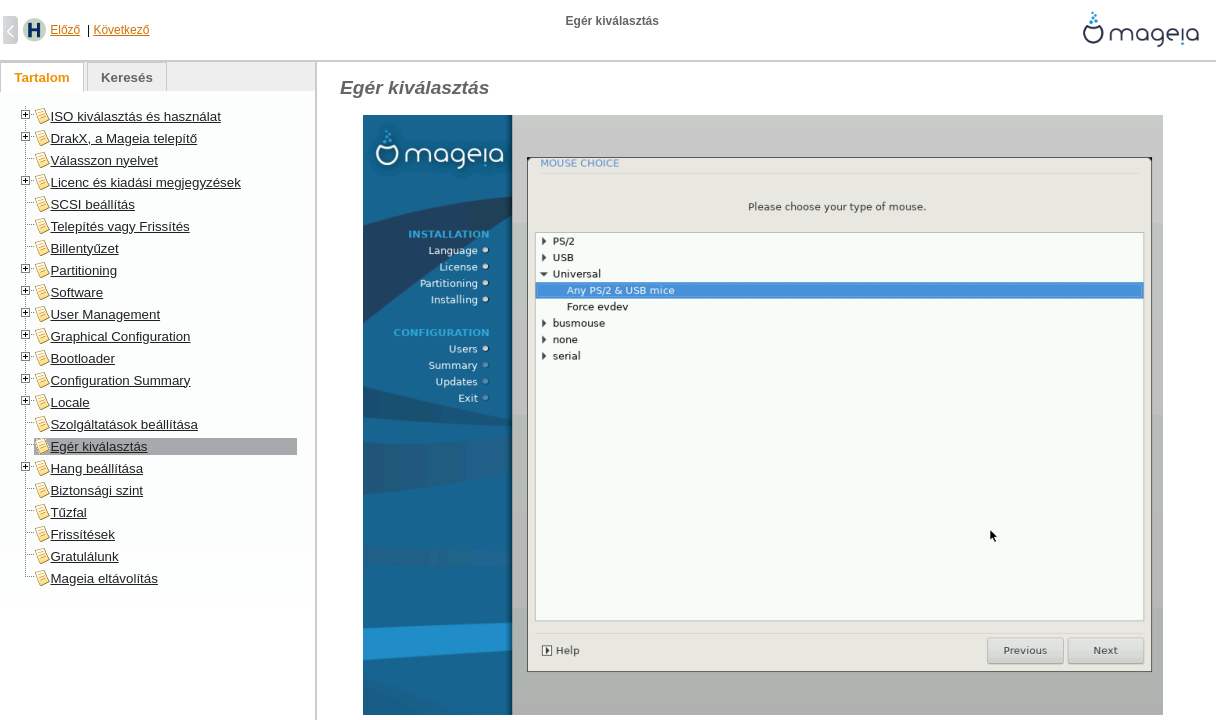 This screenshot has height=720, width=1216. Describe the element at coordinates (119, 226) in the screenshot. I see `Telepítés vagy Frissítés` at that location.